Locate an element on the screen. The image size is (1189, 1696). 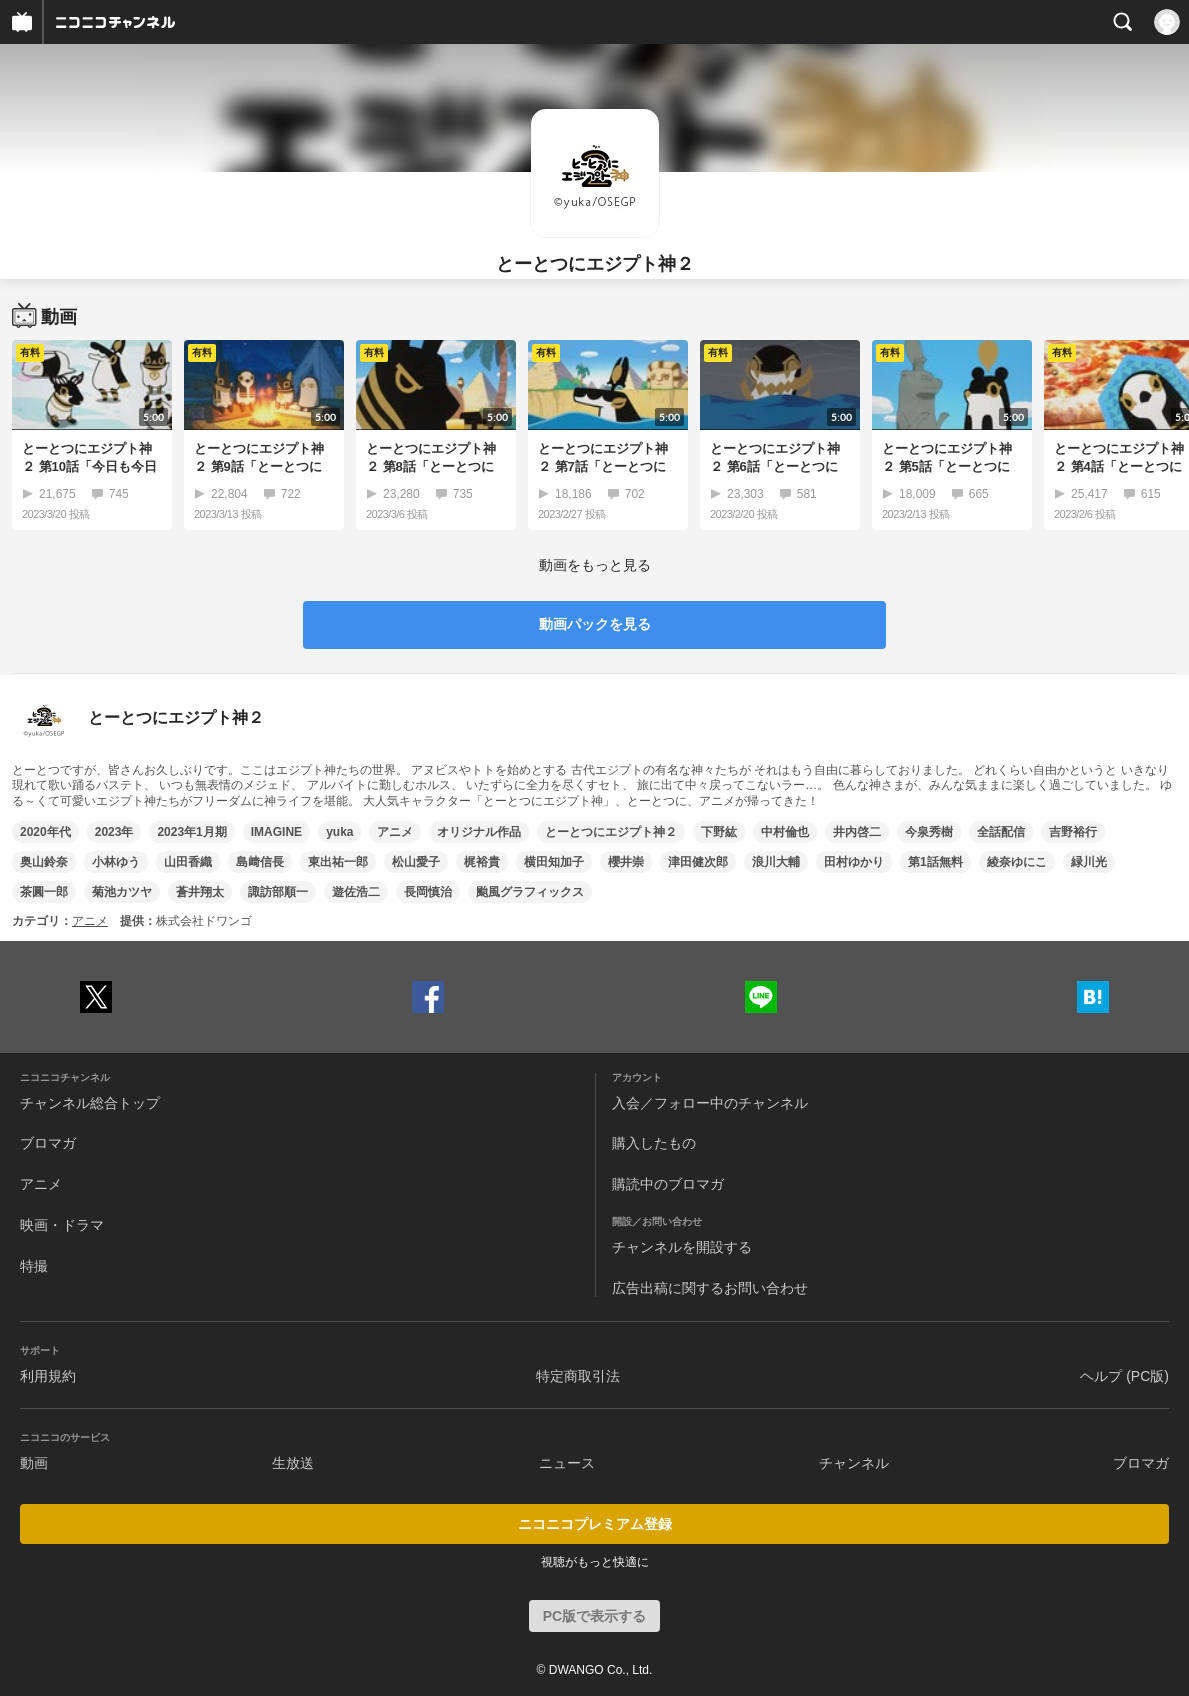
田村ゆかり is located at coordinates (854, 862).